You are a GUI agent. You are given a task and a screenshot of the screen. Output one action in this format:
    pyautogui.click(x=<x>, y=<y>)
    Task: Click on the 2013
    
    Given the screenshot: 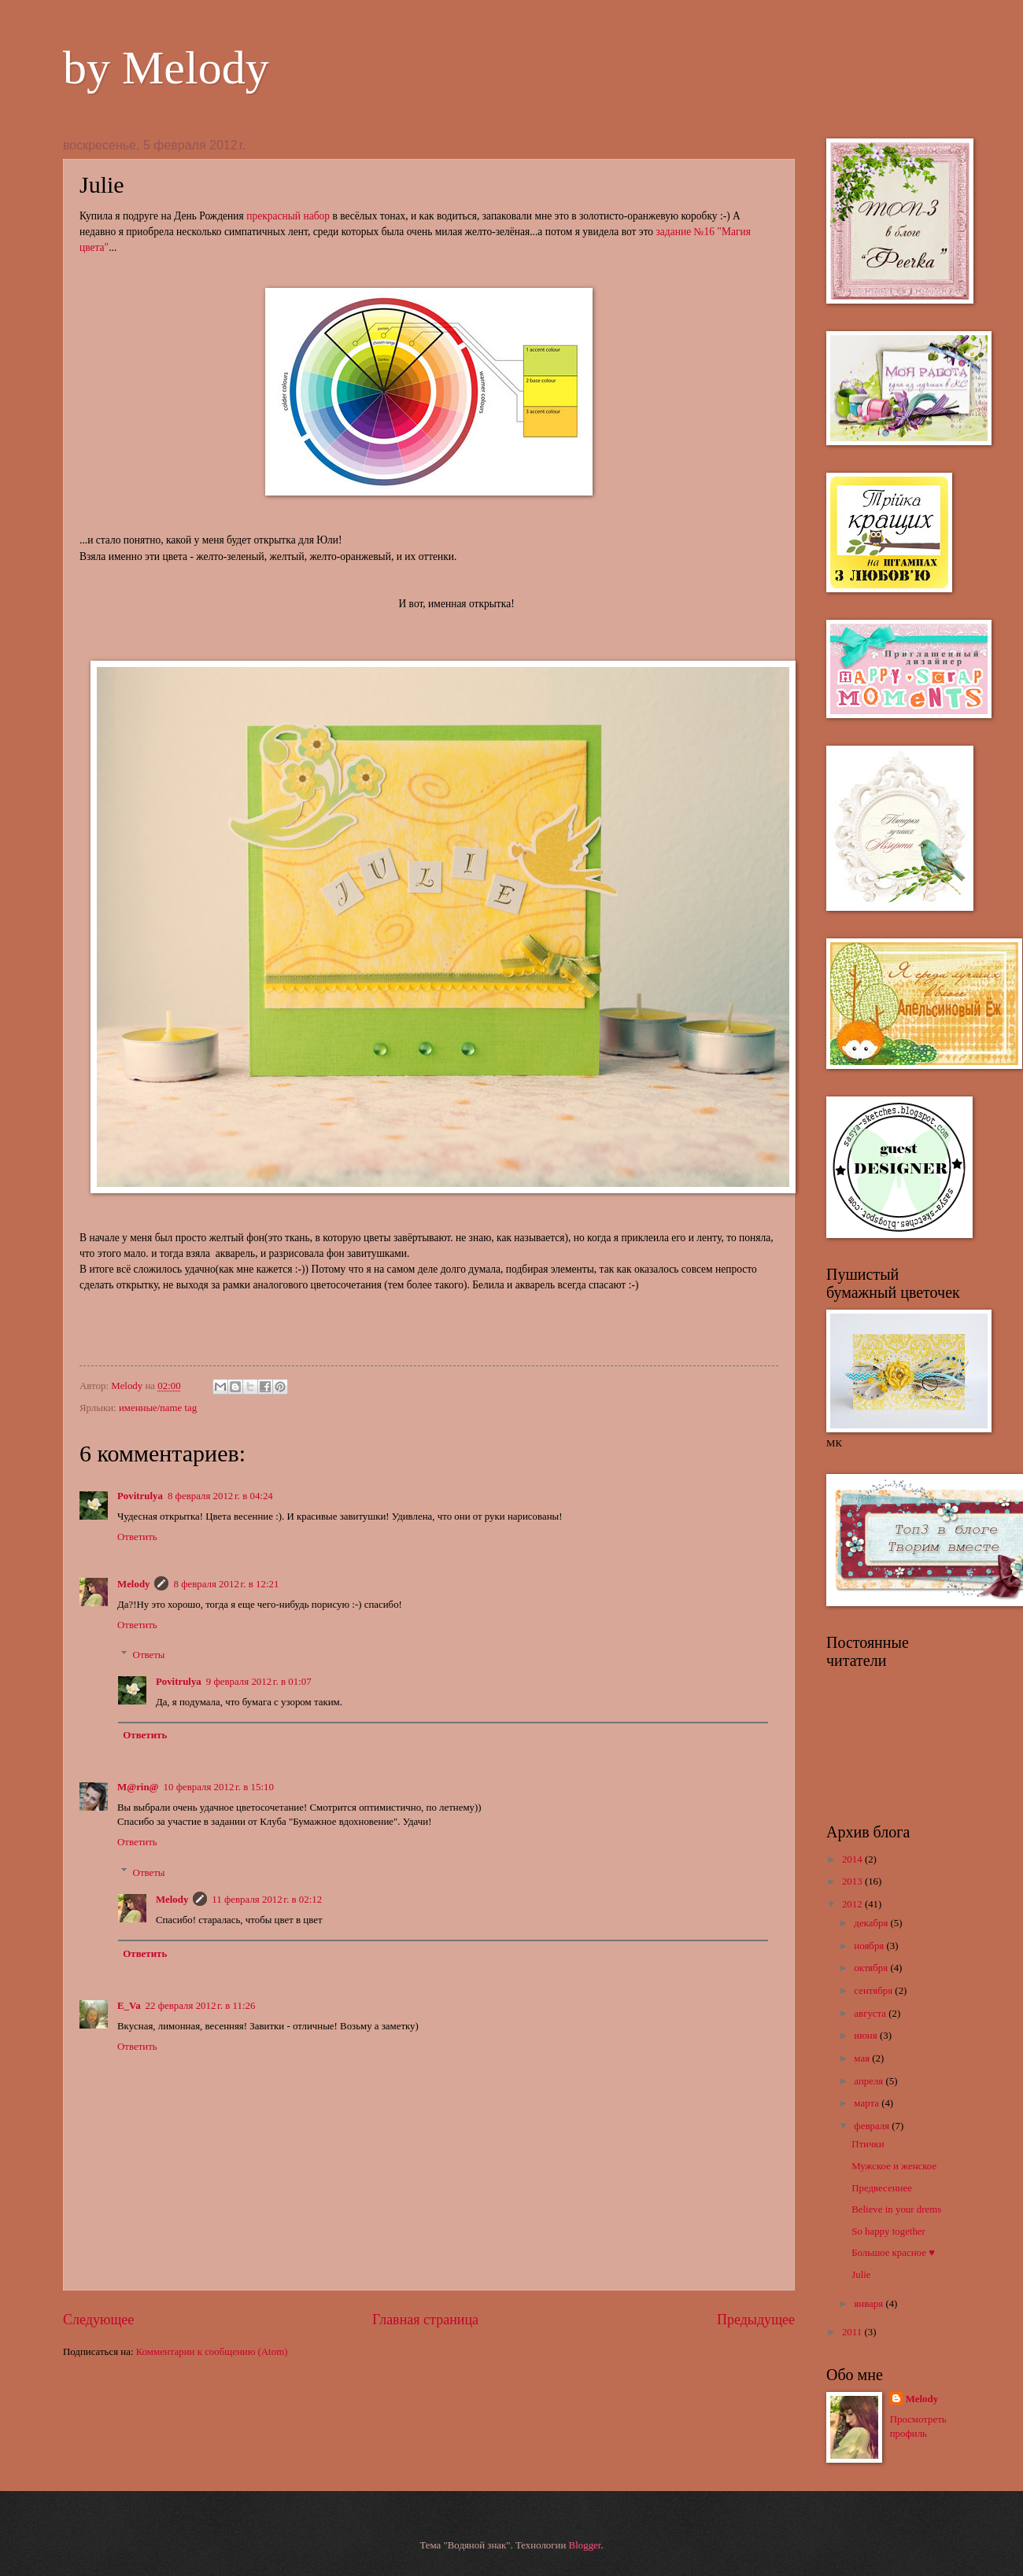 What is the action you would take?
    pyautogui.click(x=853, y=1881)
    